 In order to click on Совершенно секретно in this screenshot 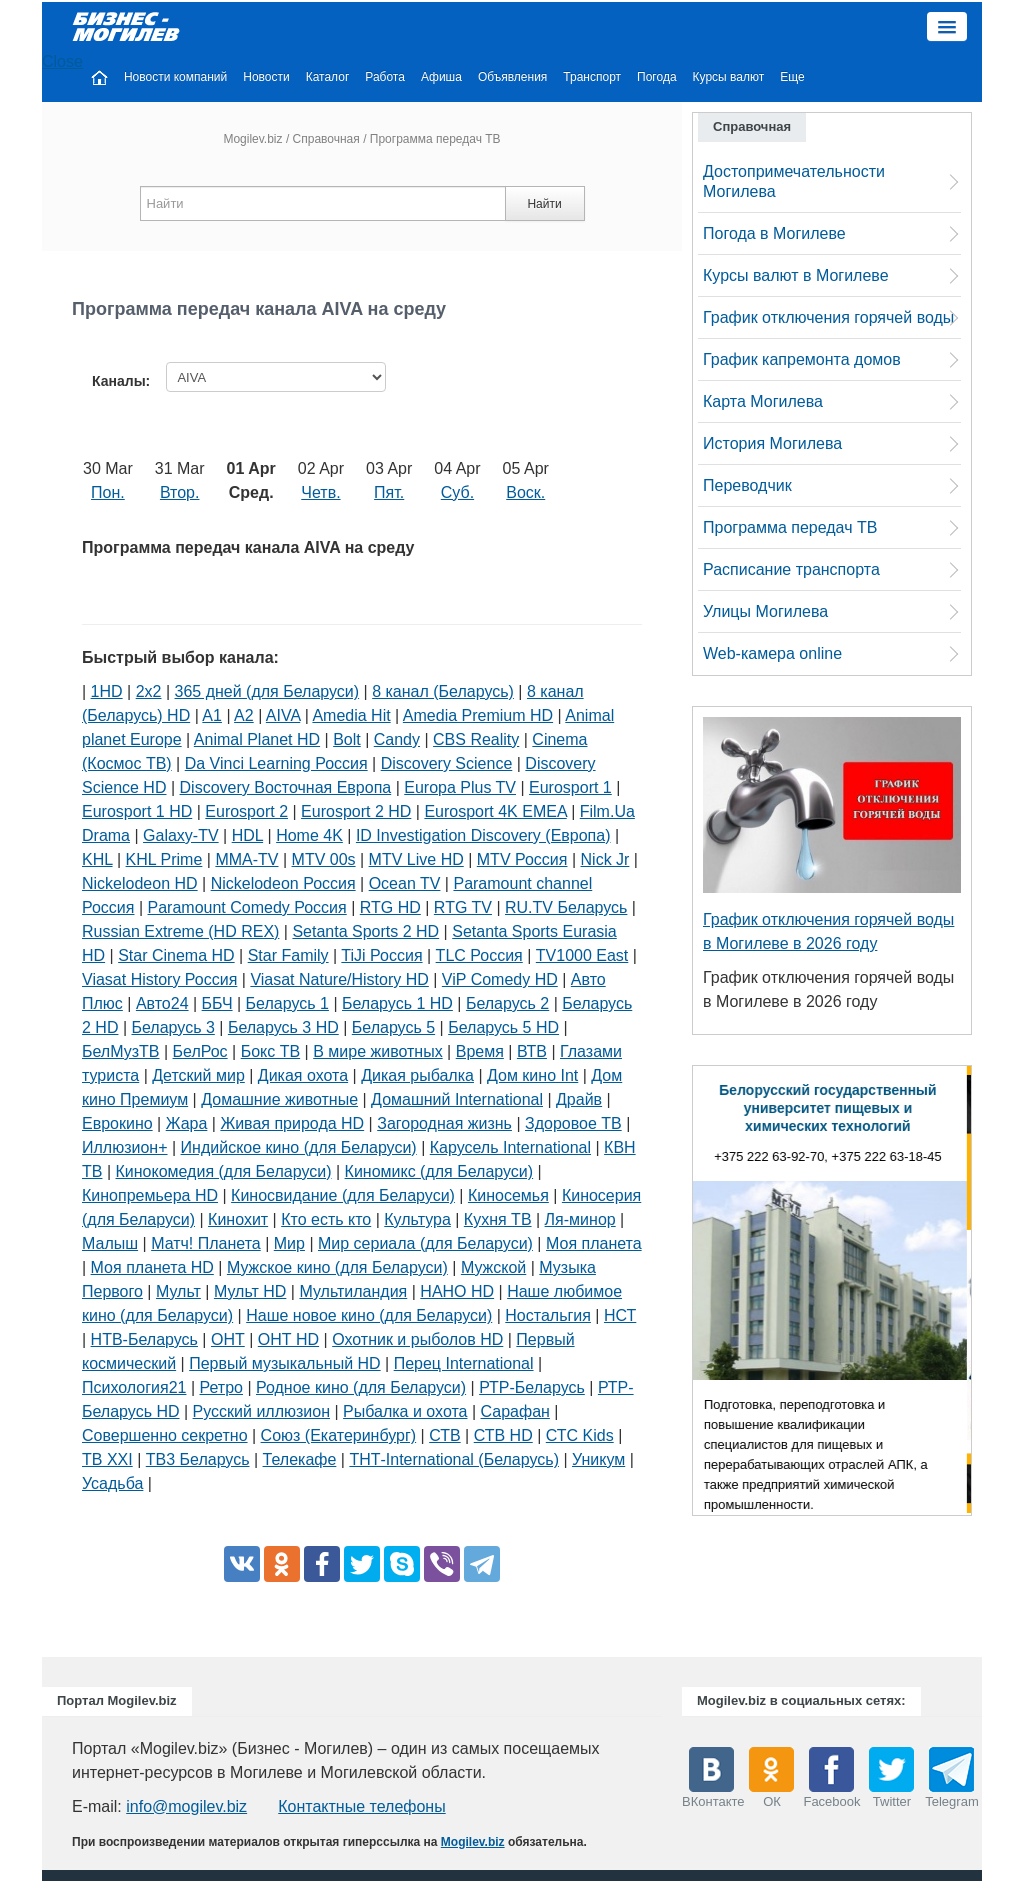, I will do `click(165, 1435)`.